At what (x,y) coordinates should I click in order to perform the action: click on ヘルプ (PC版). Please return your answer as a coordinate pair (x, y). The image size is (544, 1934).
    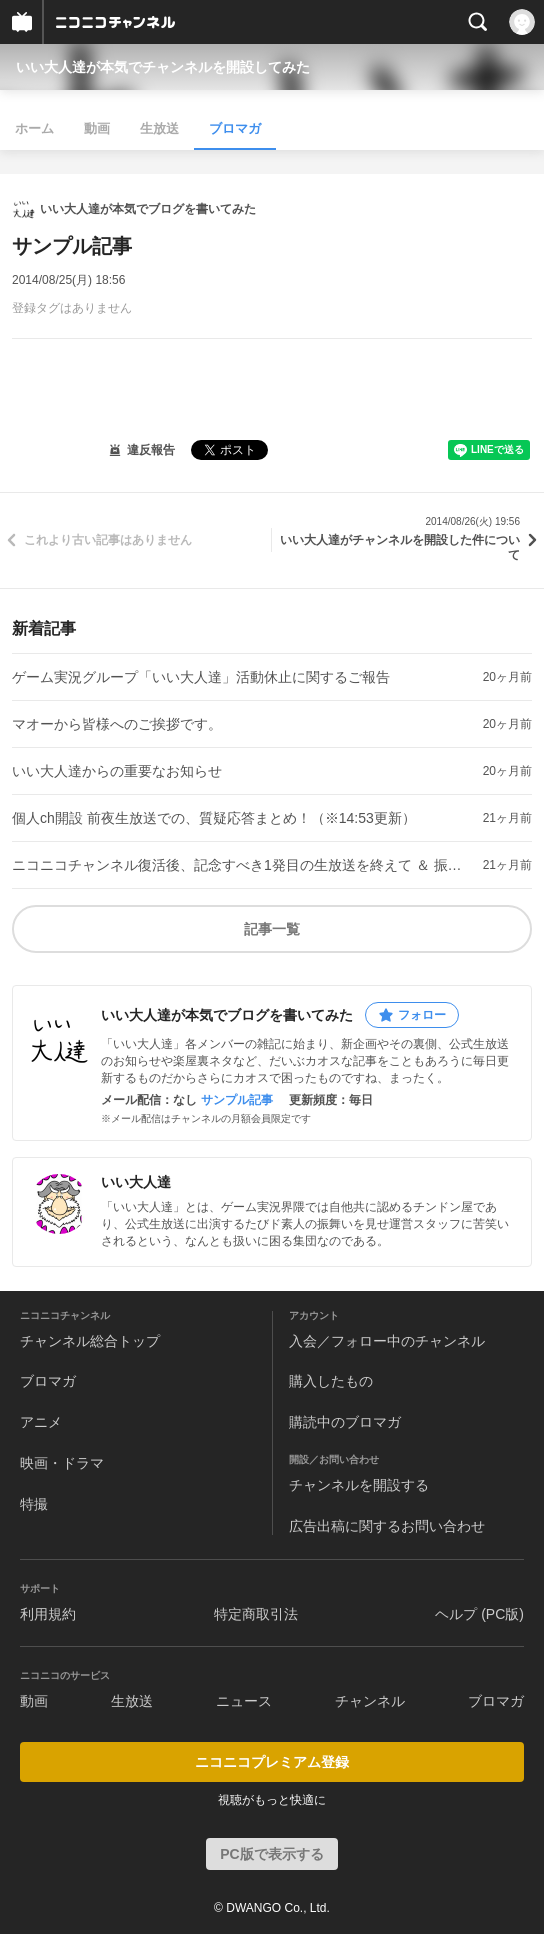
    Looking at the image, I should click on (479, 1614).